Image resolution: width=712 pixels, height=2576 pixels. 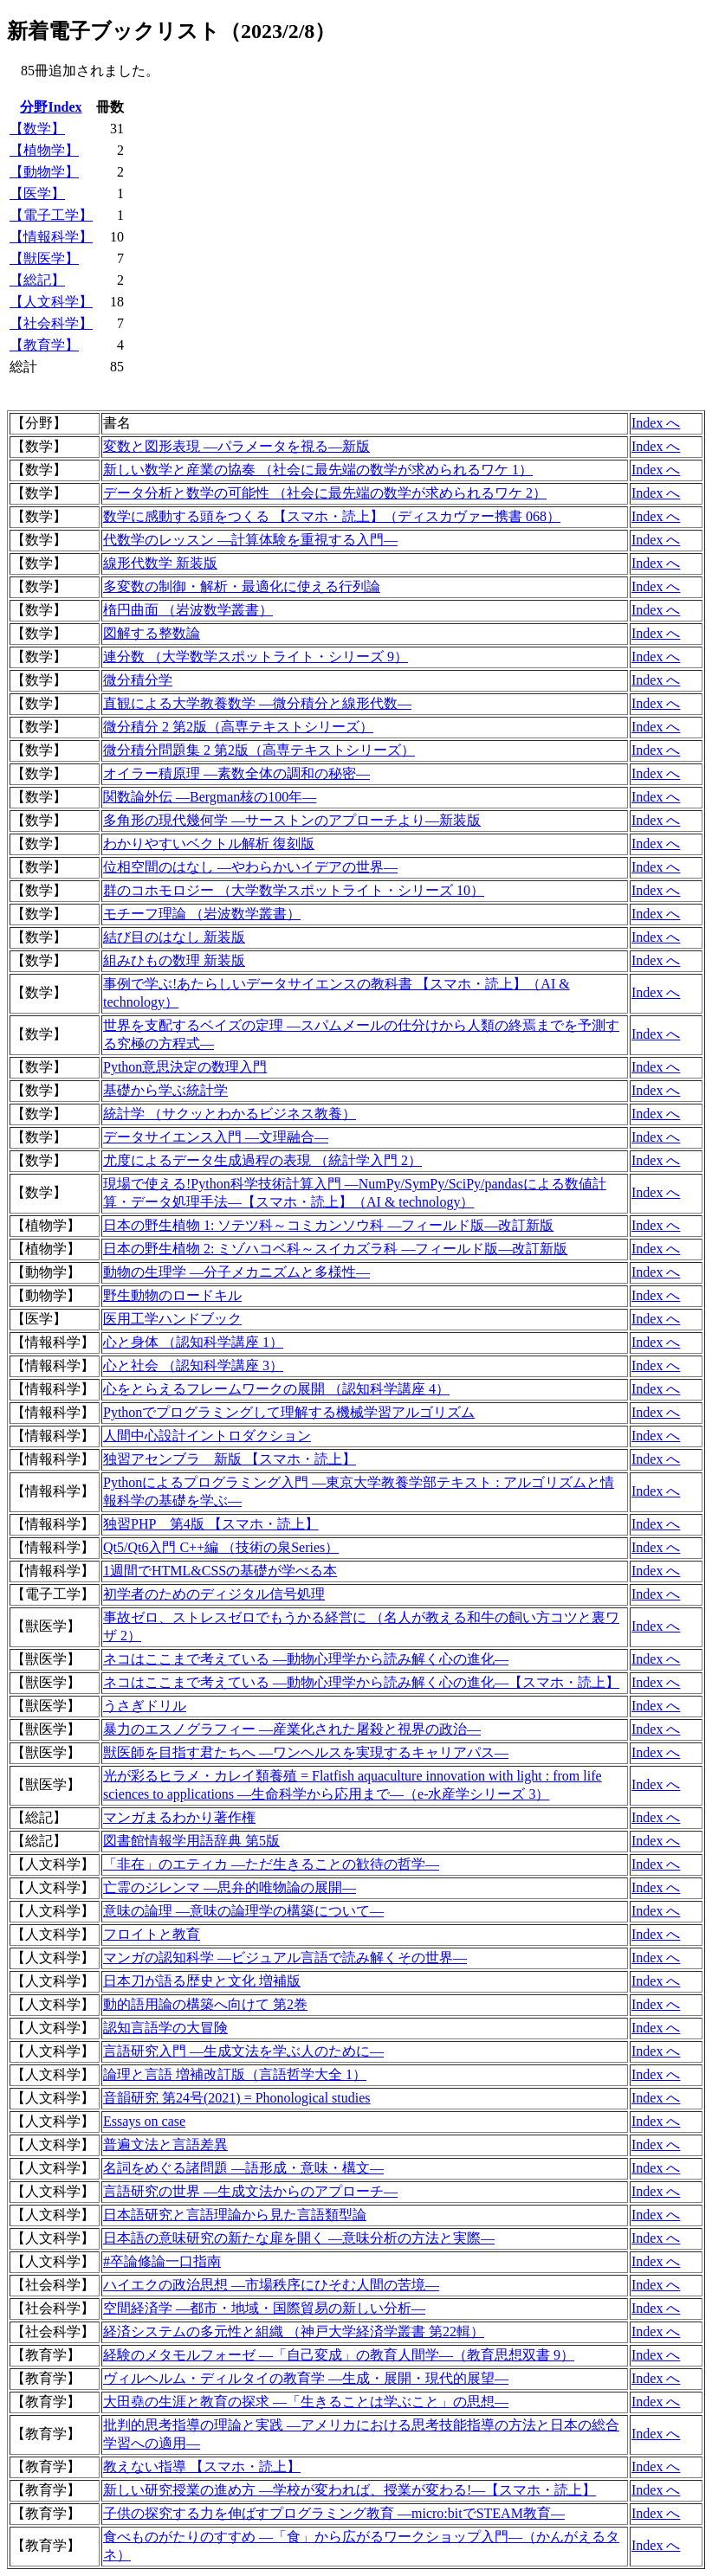 What do you see at coordinates (238, 726) in the screenshot?
I see `微分積分 2 第2版（高専テキストシリーズ）` at bounding box center [238, 726].